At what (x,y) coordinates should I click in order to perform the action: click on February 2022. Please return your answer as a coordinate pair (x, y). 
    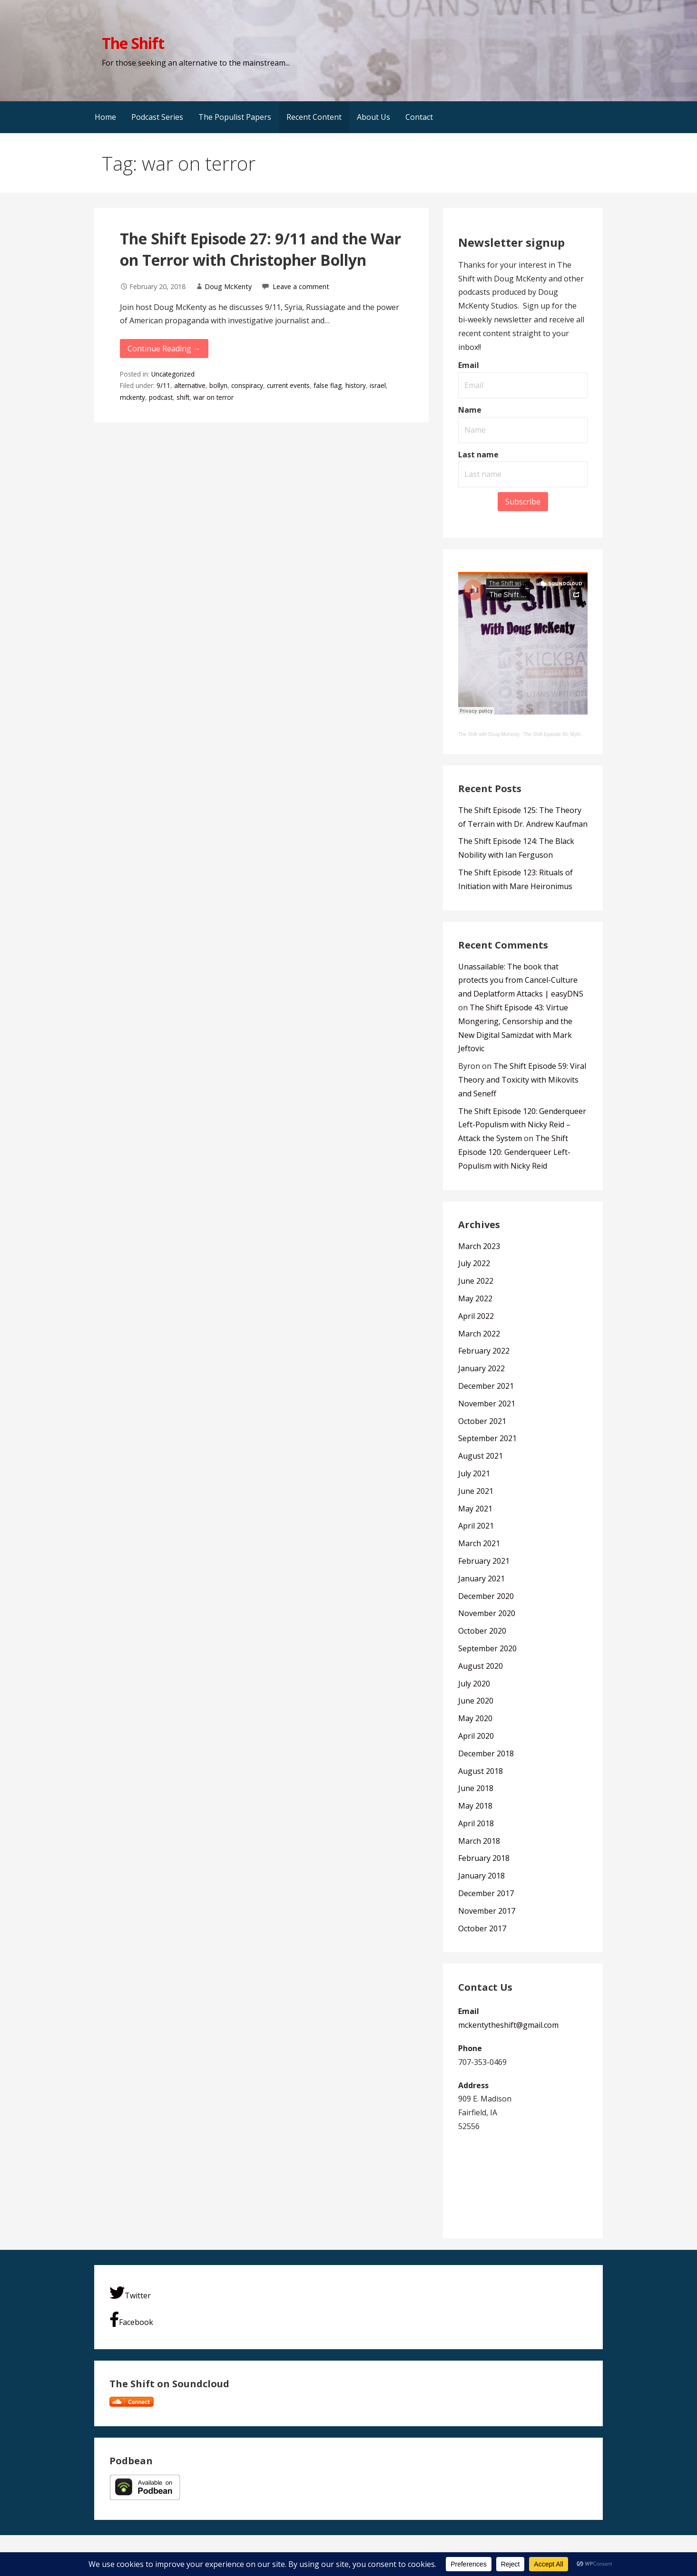
    Looking at the image, I should click on (484, 1351).